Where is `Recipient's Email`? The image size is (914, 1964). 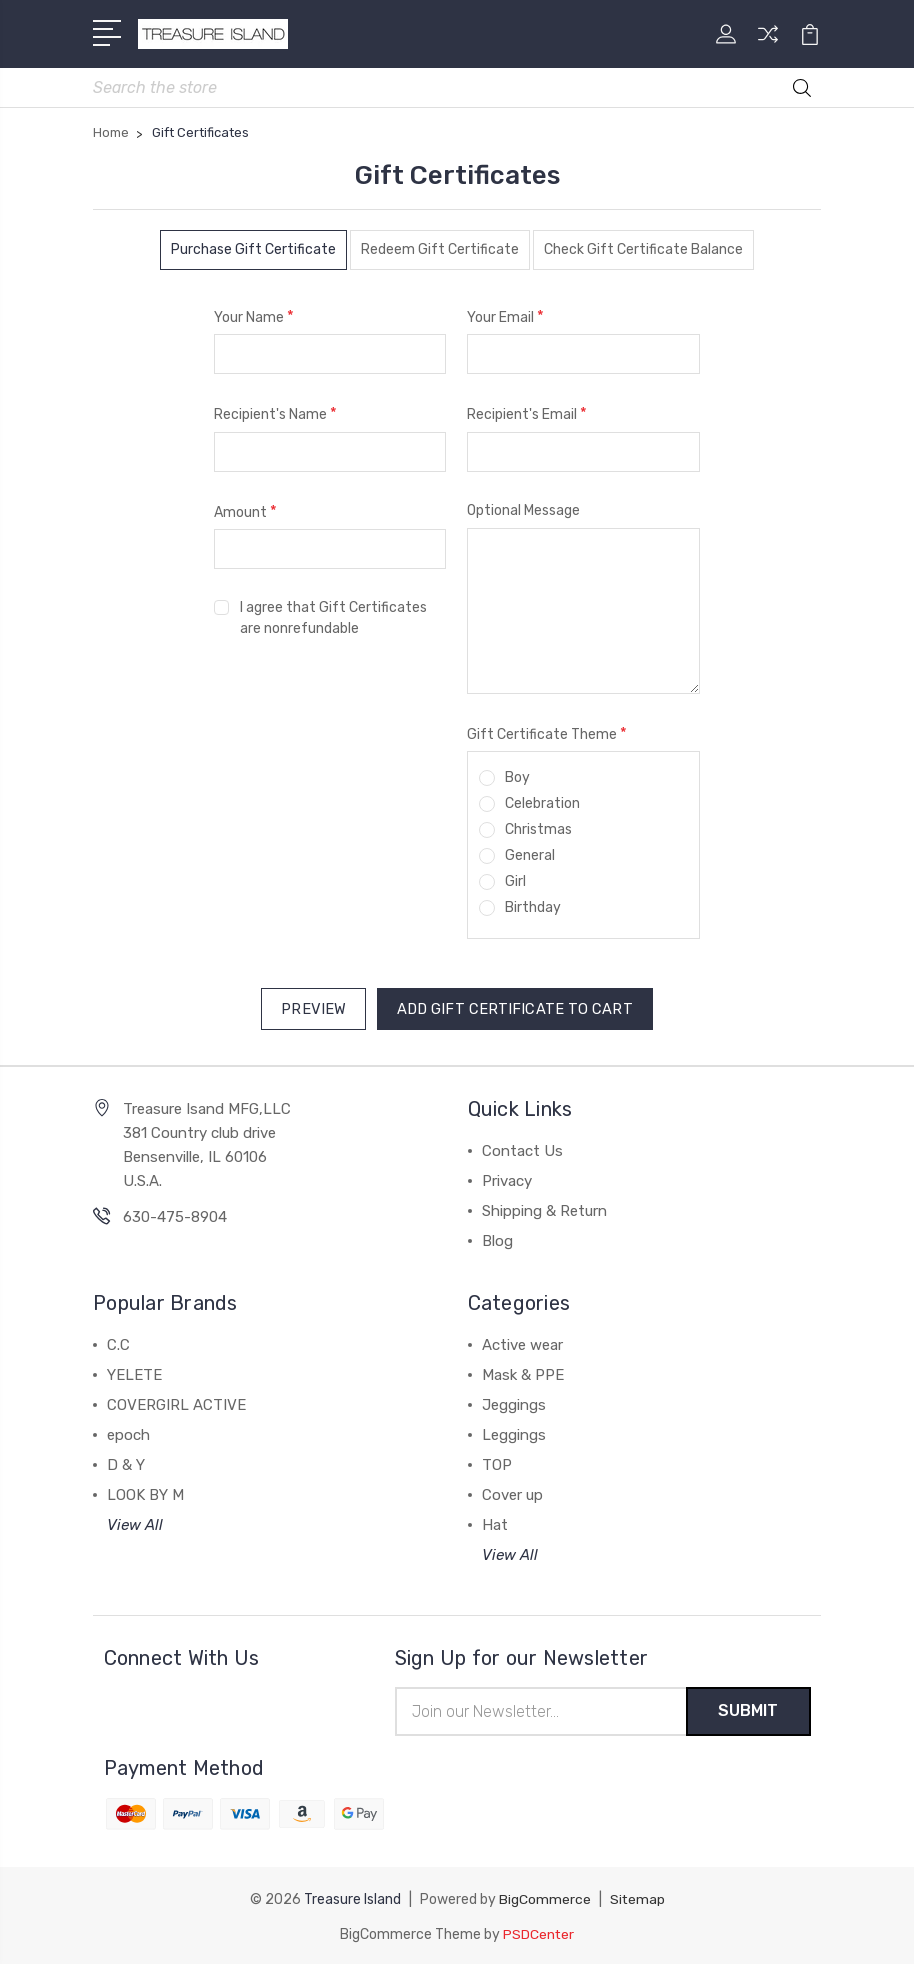 Recipient's Email is located at coordinates (527, 414).